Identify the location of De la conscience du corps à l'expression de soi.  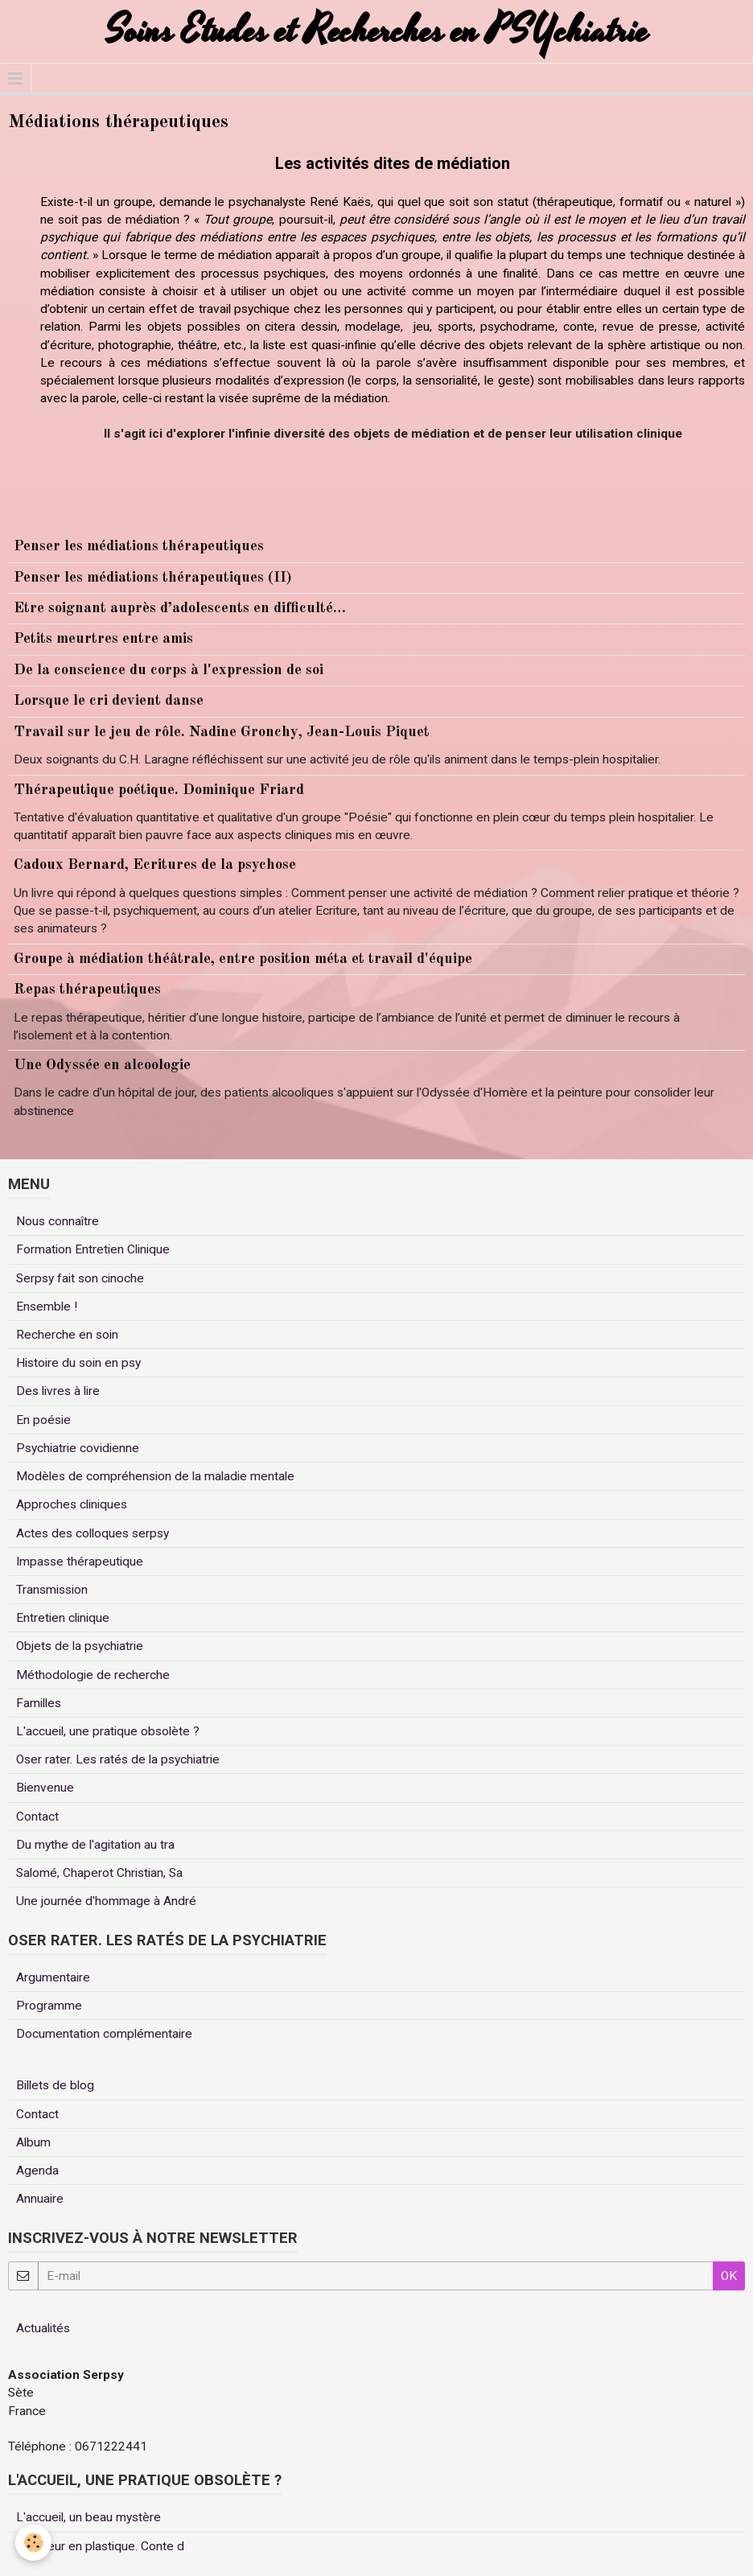
(168, 670).